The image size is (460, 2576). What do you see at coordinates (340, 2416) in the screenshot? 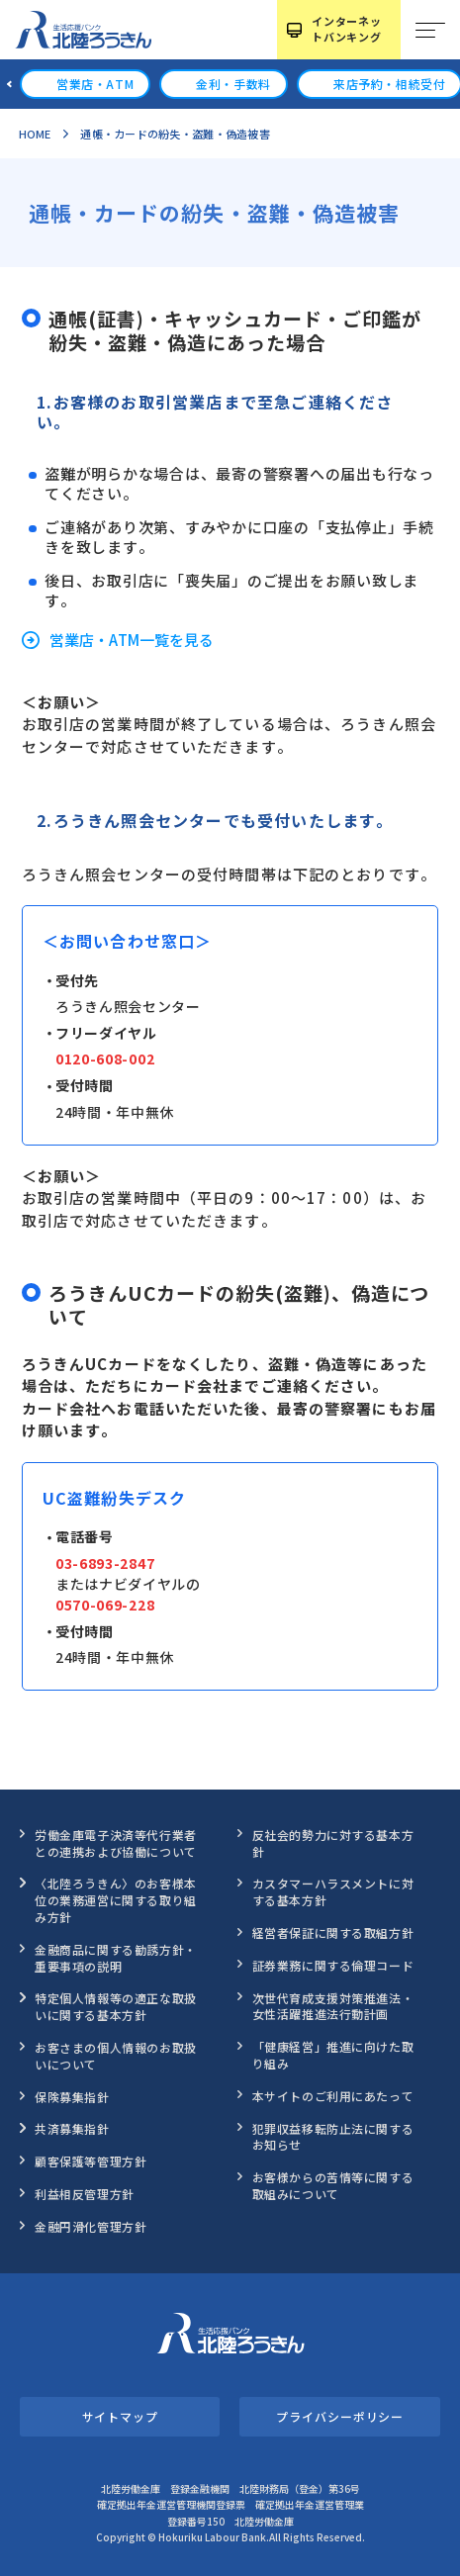
I see `プライバシーポリシー` at bounding box center [340, 2416].